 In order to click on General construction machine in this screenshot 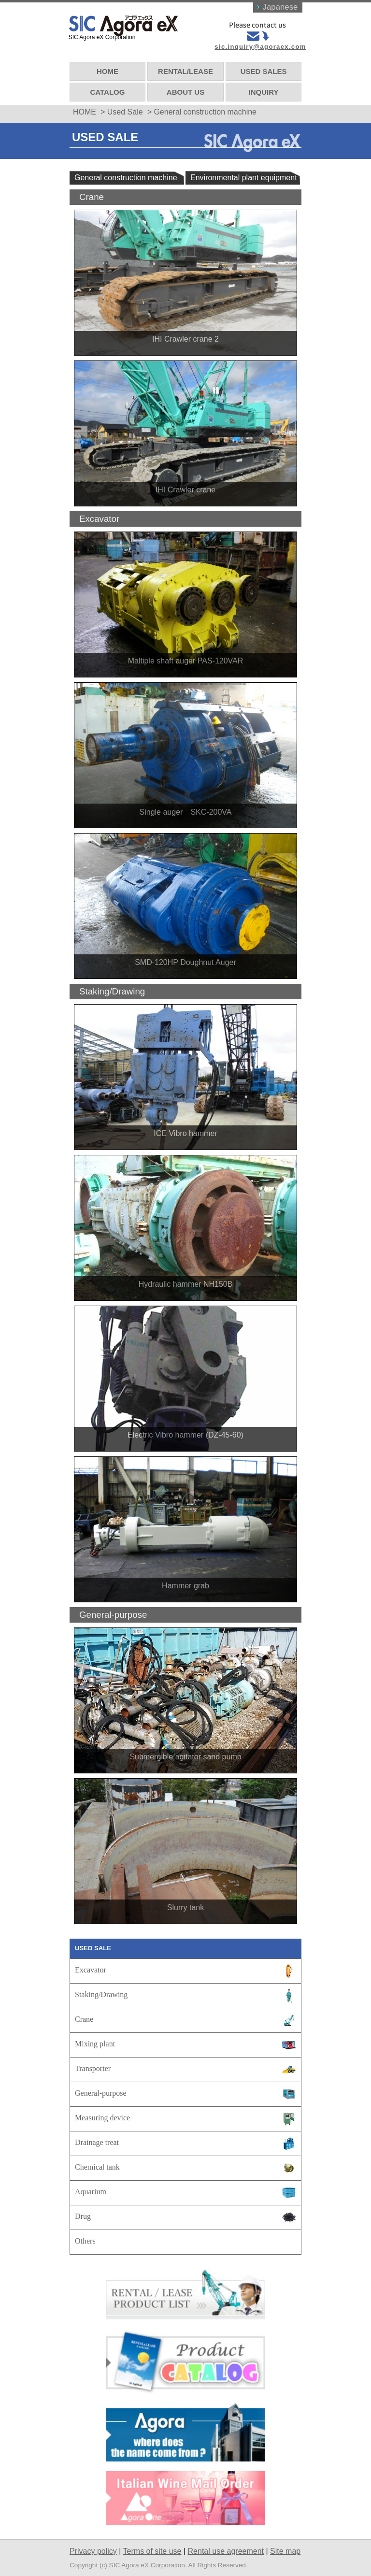, I will do `click(125, 175)`.